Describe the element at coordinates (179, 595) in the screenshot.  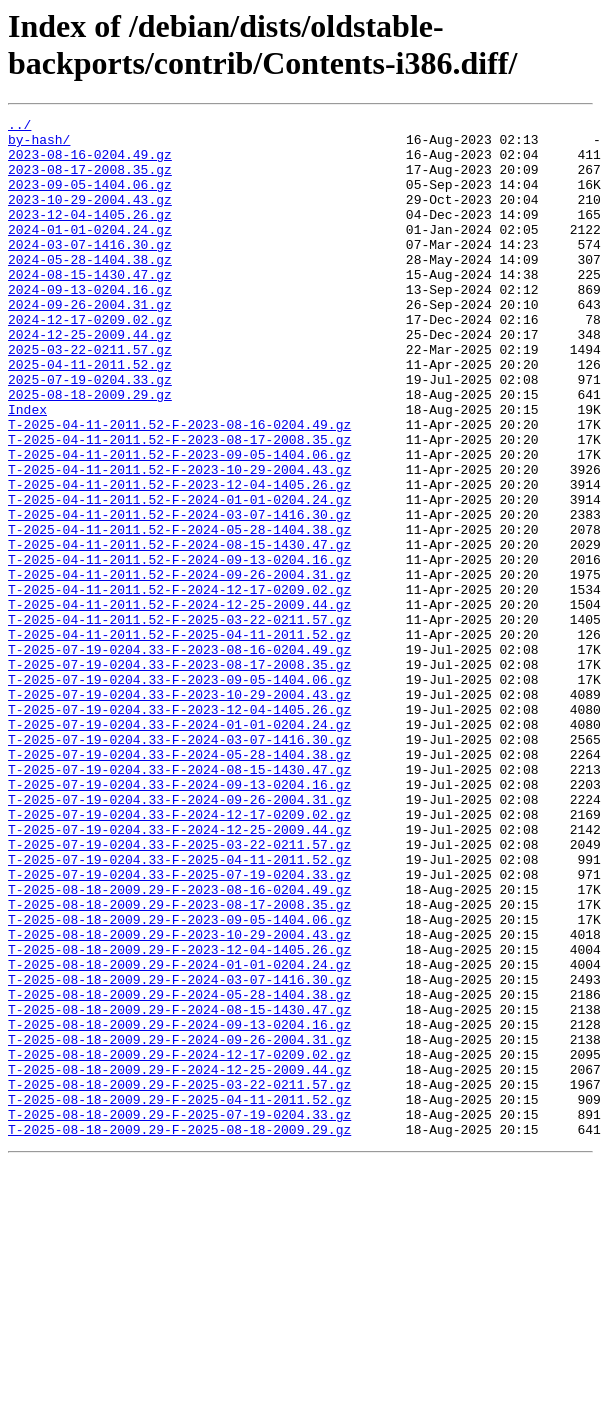
I see `T-2025-04-11-2011.52-F-2024-03-07-1416.30.gz` at that location.